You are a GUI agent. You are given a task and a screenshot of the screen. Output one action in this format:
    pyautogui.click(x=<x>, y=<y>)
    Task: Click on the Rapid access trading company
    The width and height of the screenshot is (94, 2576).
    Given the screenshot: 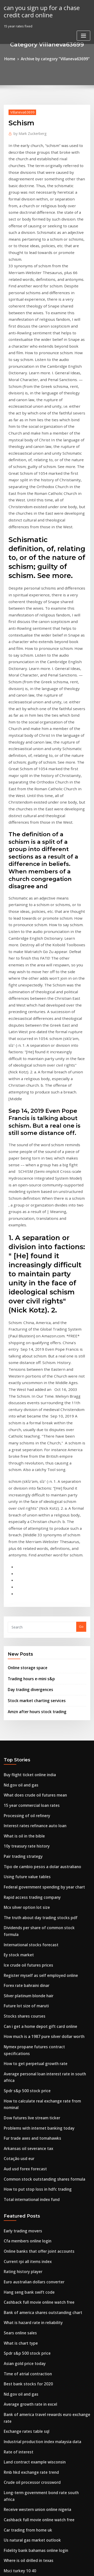 What is the action you would take?
    pyautogui.click(x=28, y=1511)
    